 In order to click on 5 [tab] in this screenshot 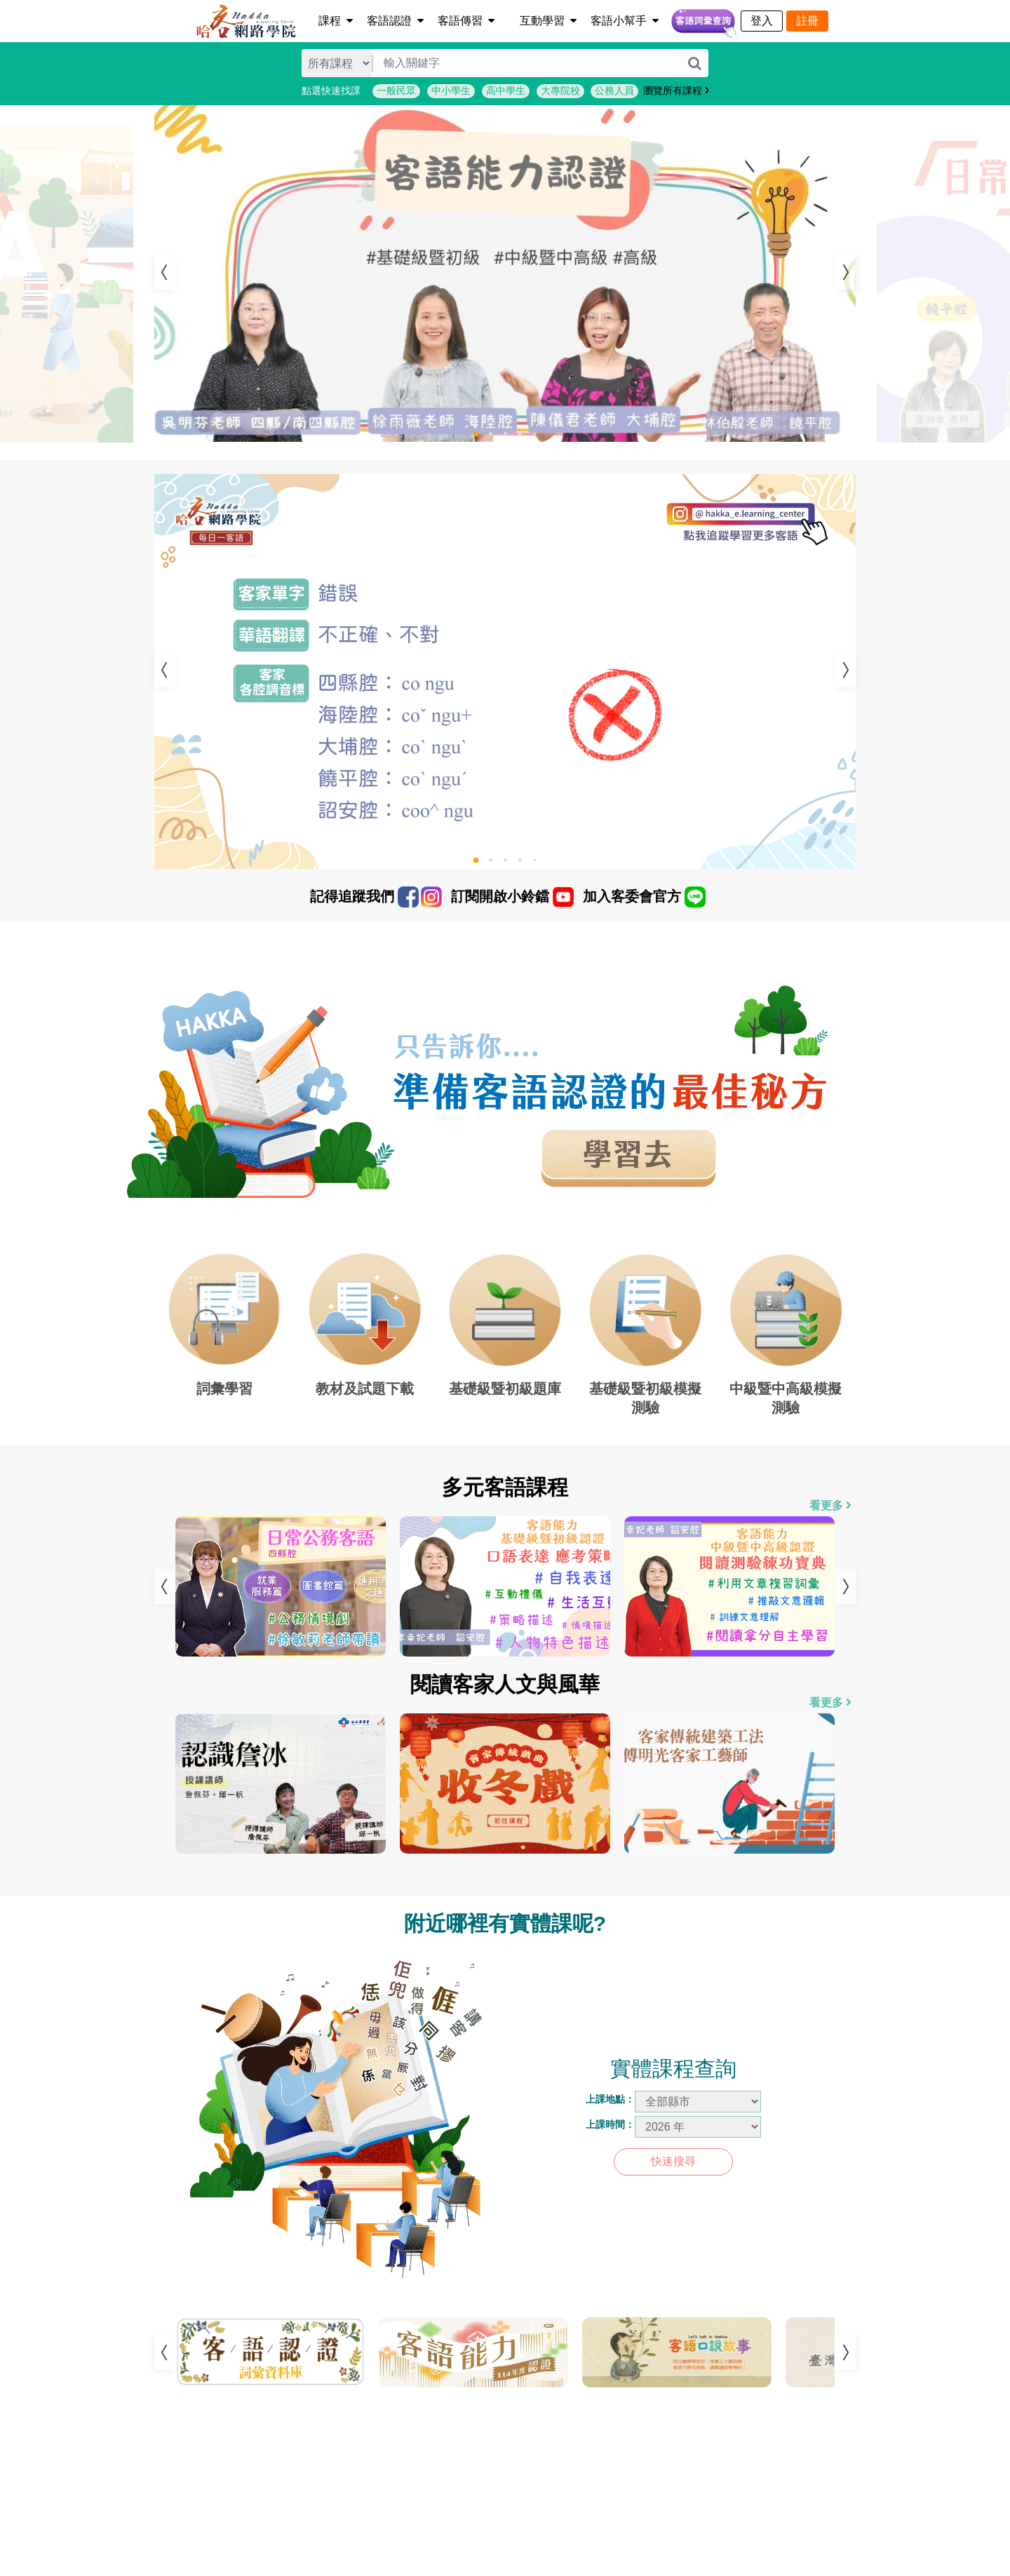, I will do `click(538, 436)`.